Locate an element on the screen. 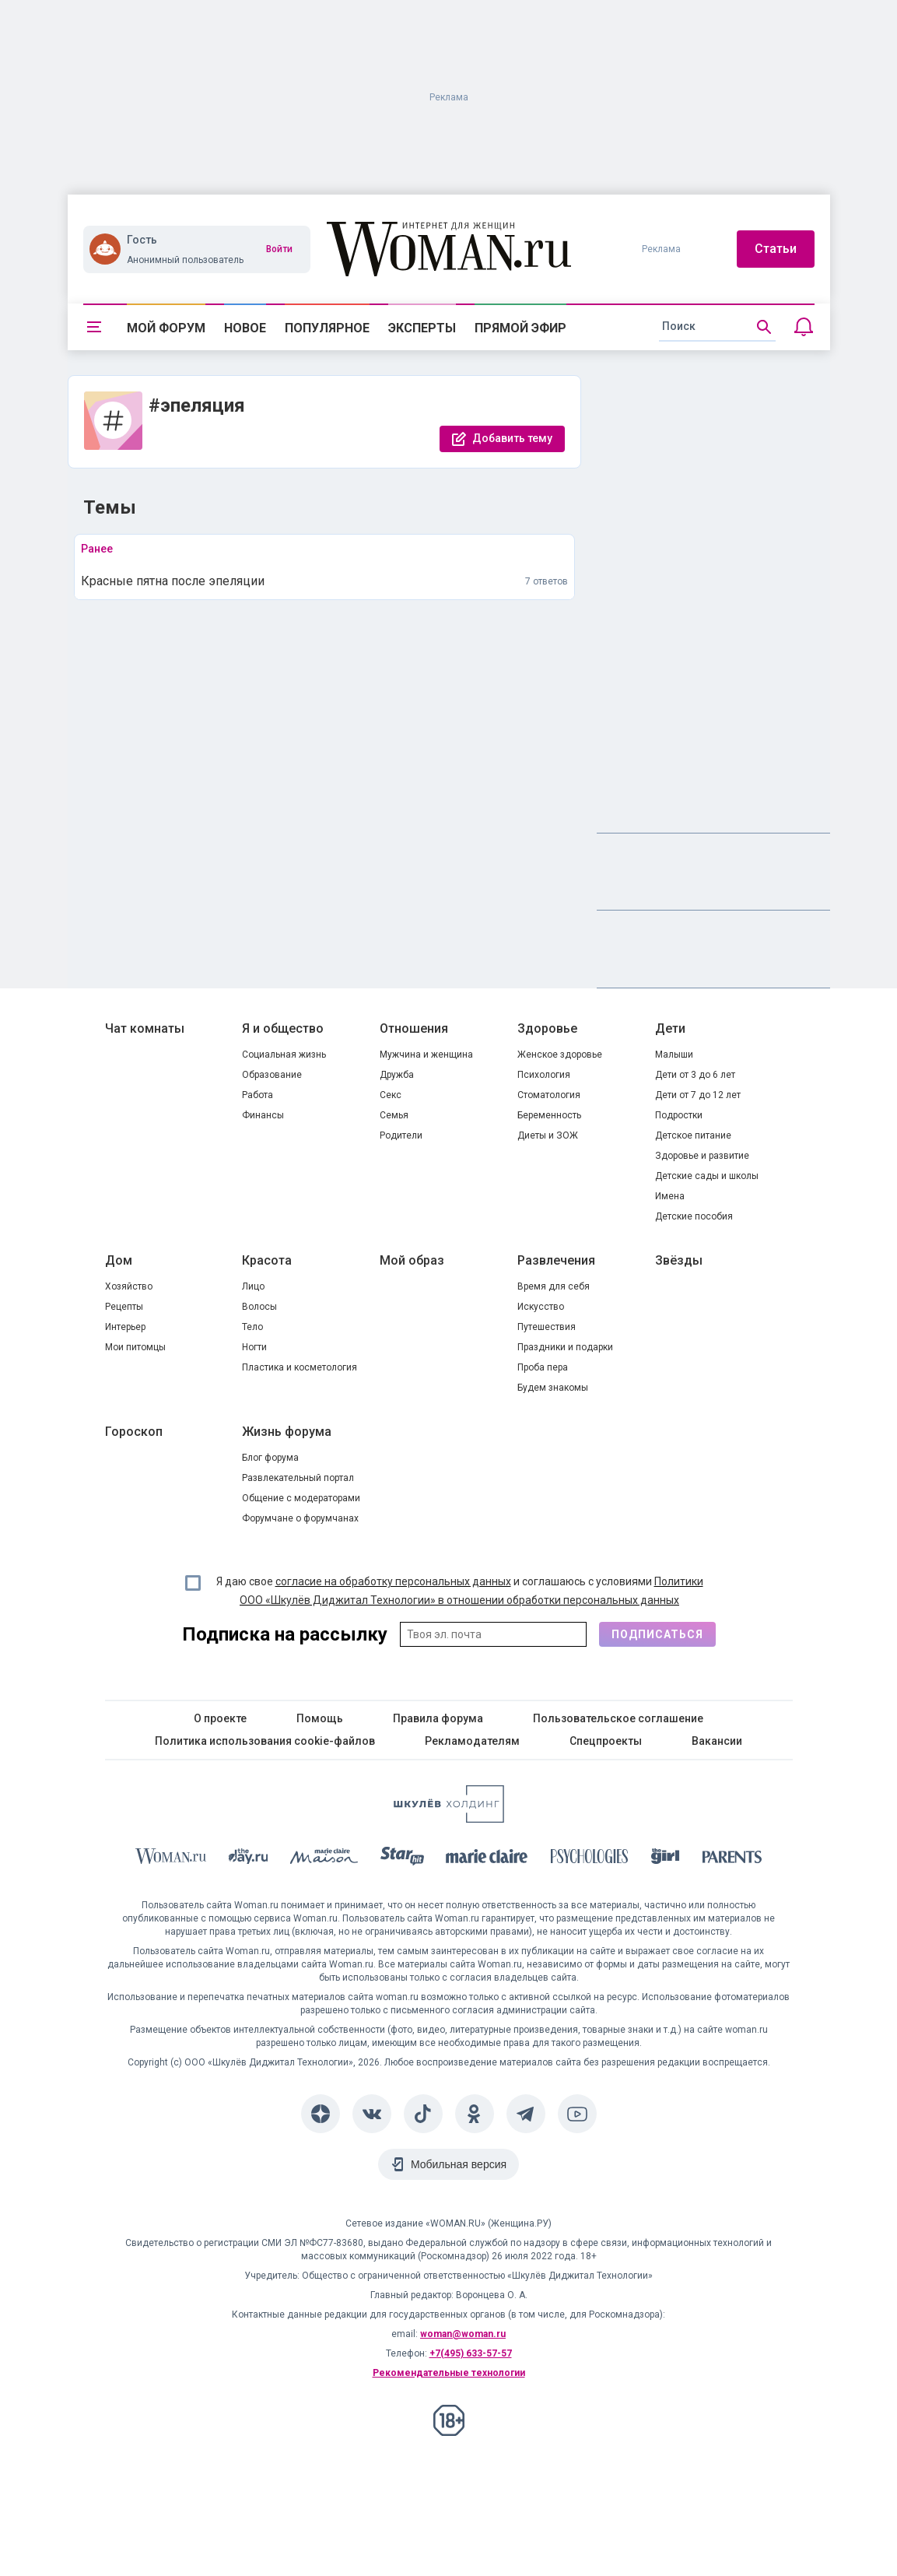 This screenshot has width=897, height=2576. Развлечения is located at coordinates (556, 1260).